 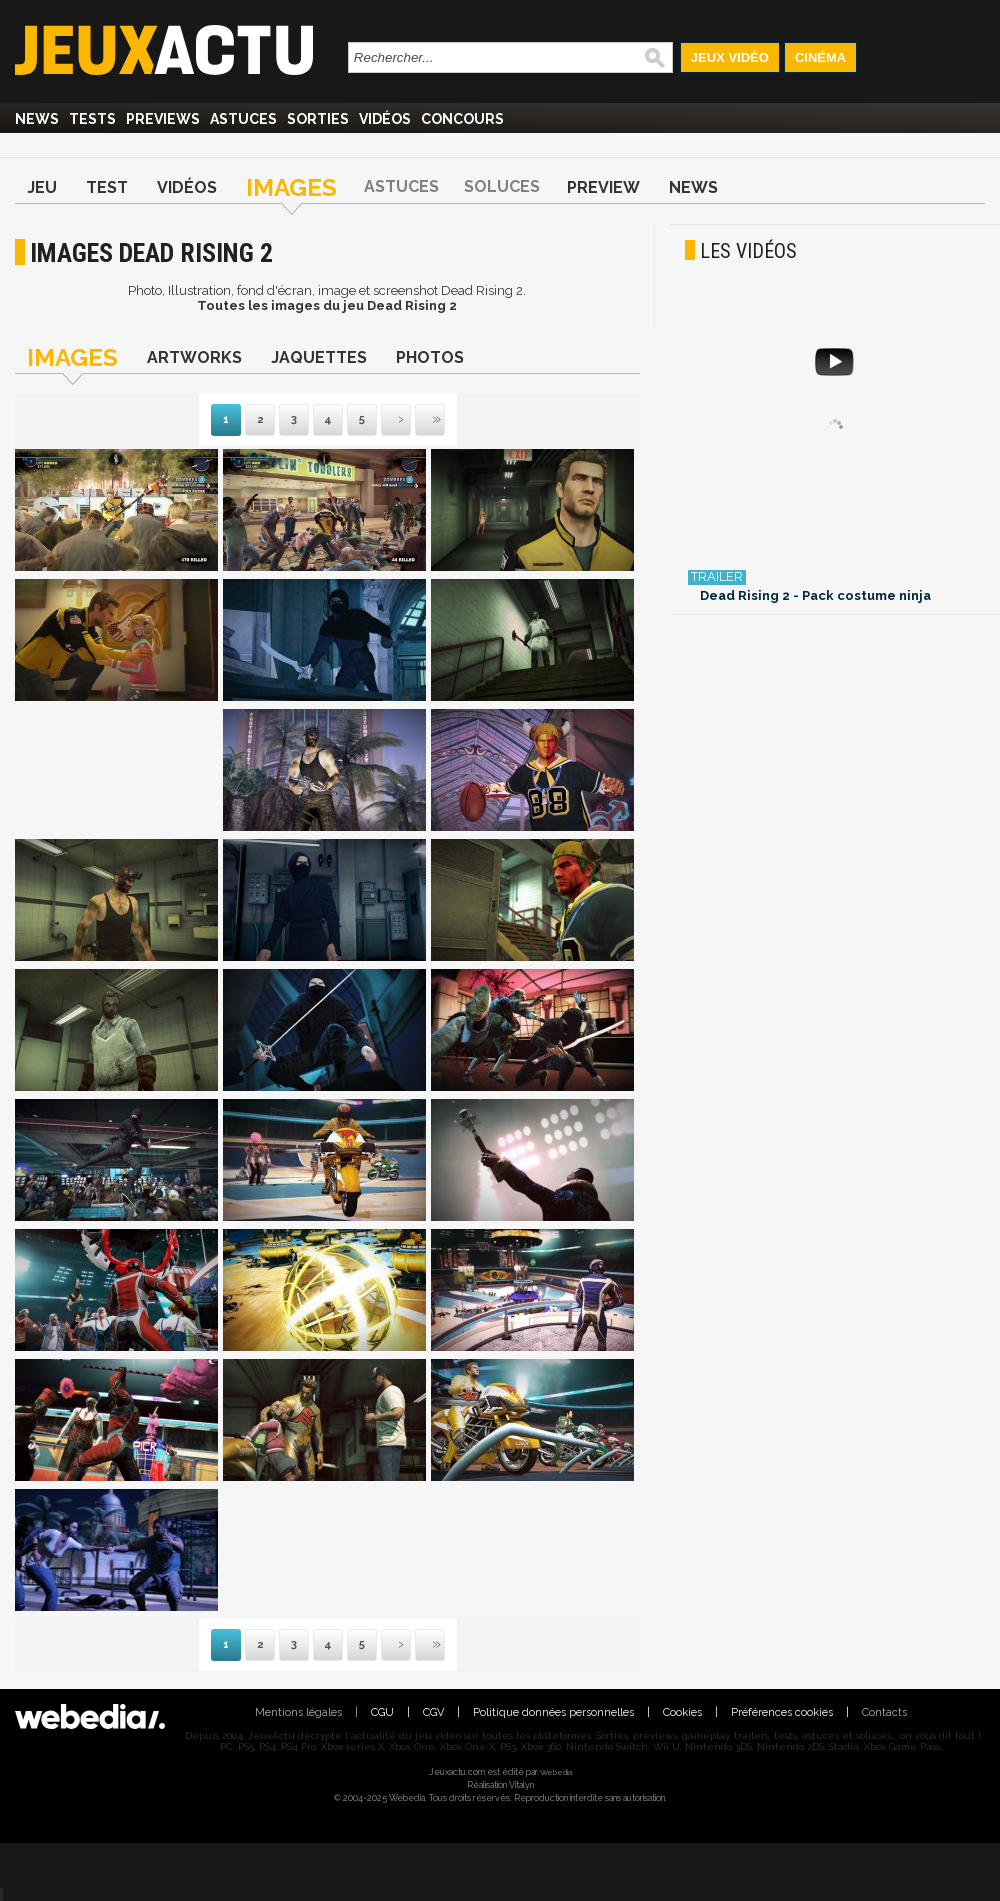 I want to click on Tests, so click(x=92, y=119).